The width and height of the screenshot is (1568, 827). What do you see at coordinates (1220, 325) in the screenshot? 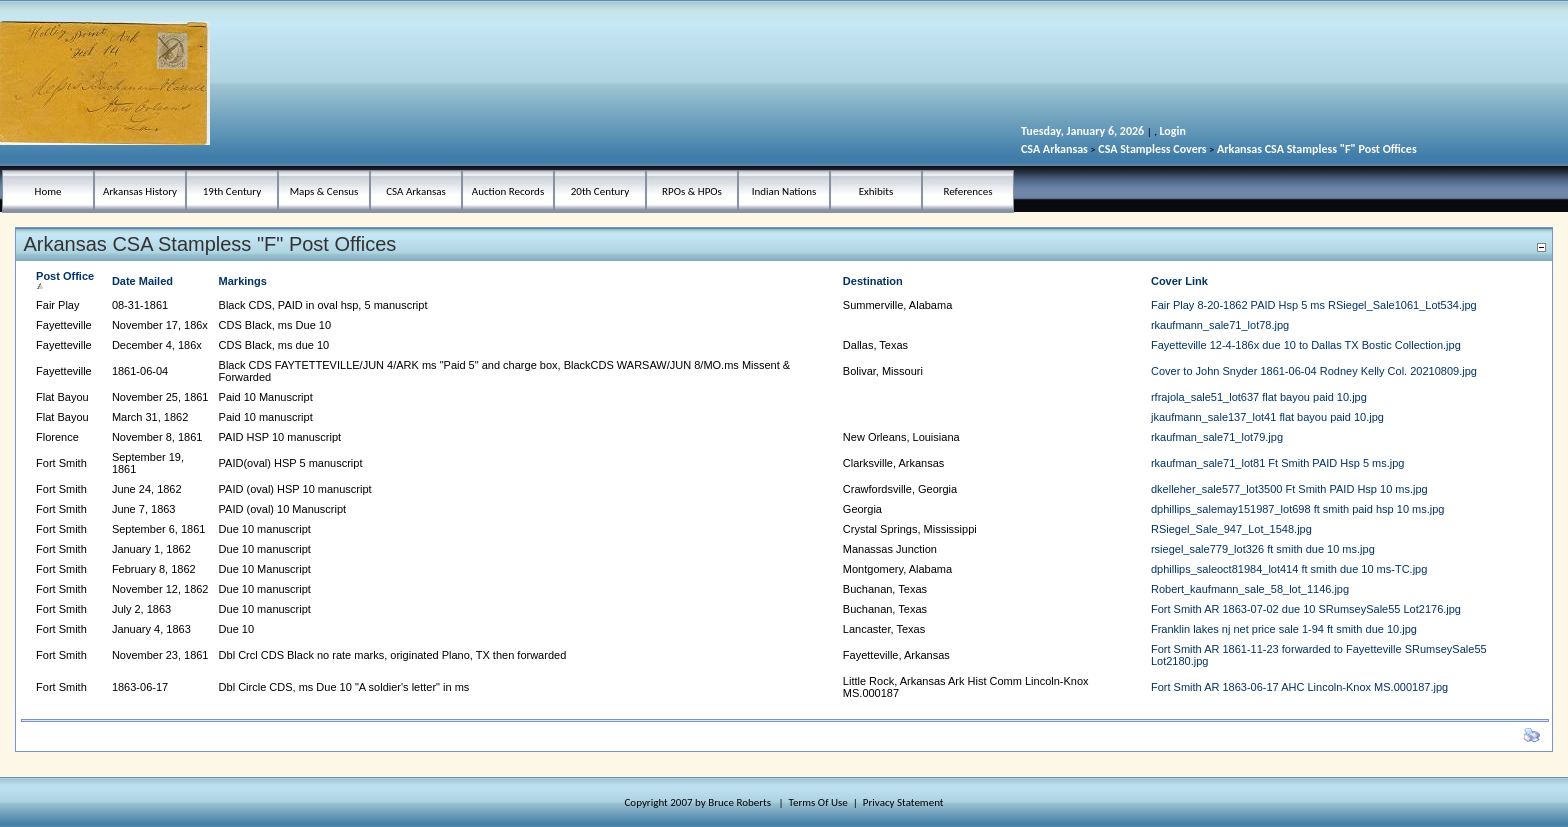
I see `rkaufmann_sale71_lot78.jpg` at bounding box center [1220, 325].